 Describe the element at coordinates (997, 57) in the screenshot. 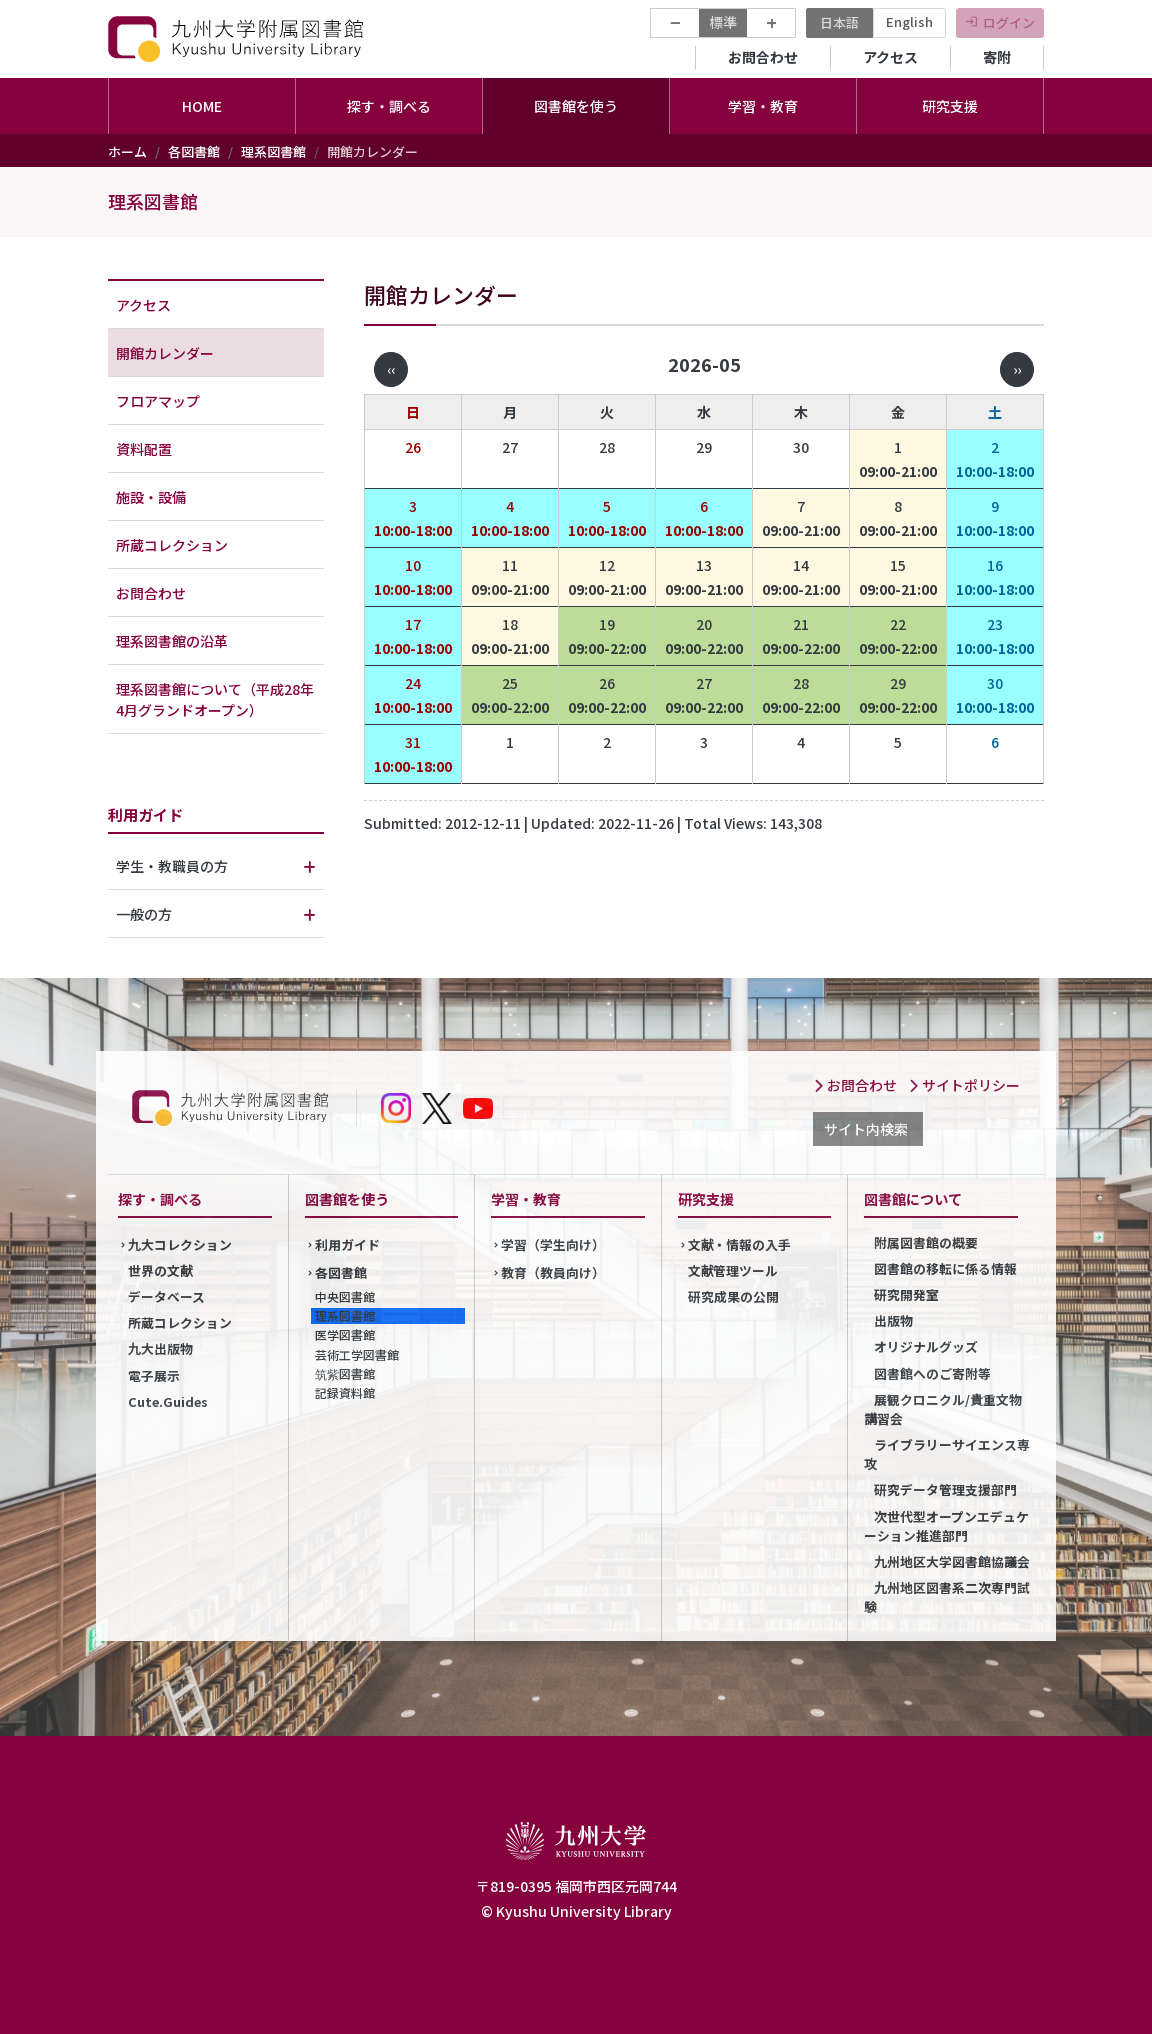

I see `寄附` at that location.